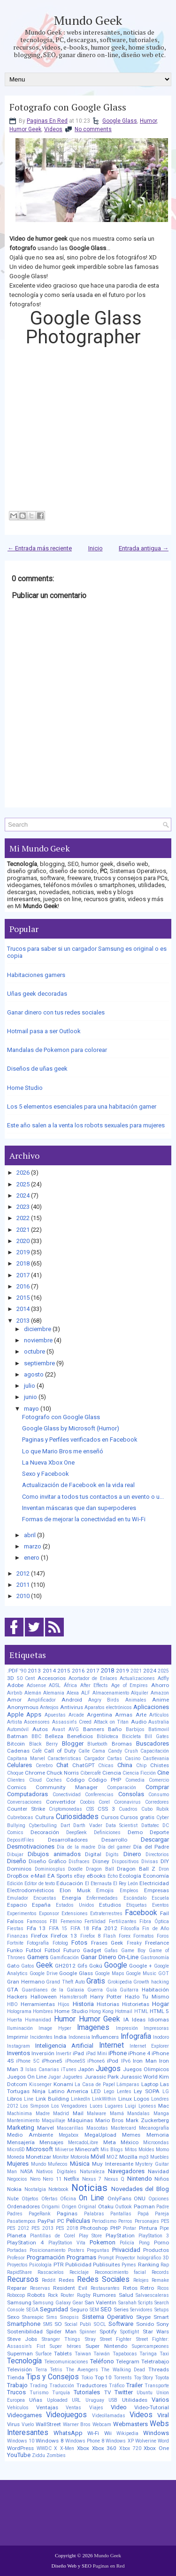 The height and width of the screenshot is (2576, 176). Describe the element at coordinates (99, 1794) in the screenshot. I see `Conferencias` at that location.